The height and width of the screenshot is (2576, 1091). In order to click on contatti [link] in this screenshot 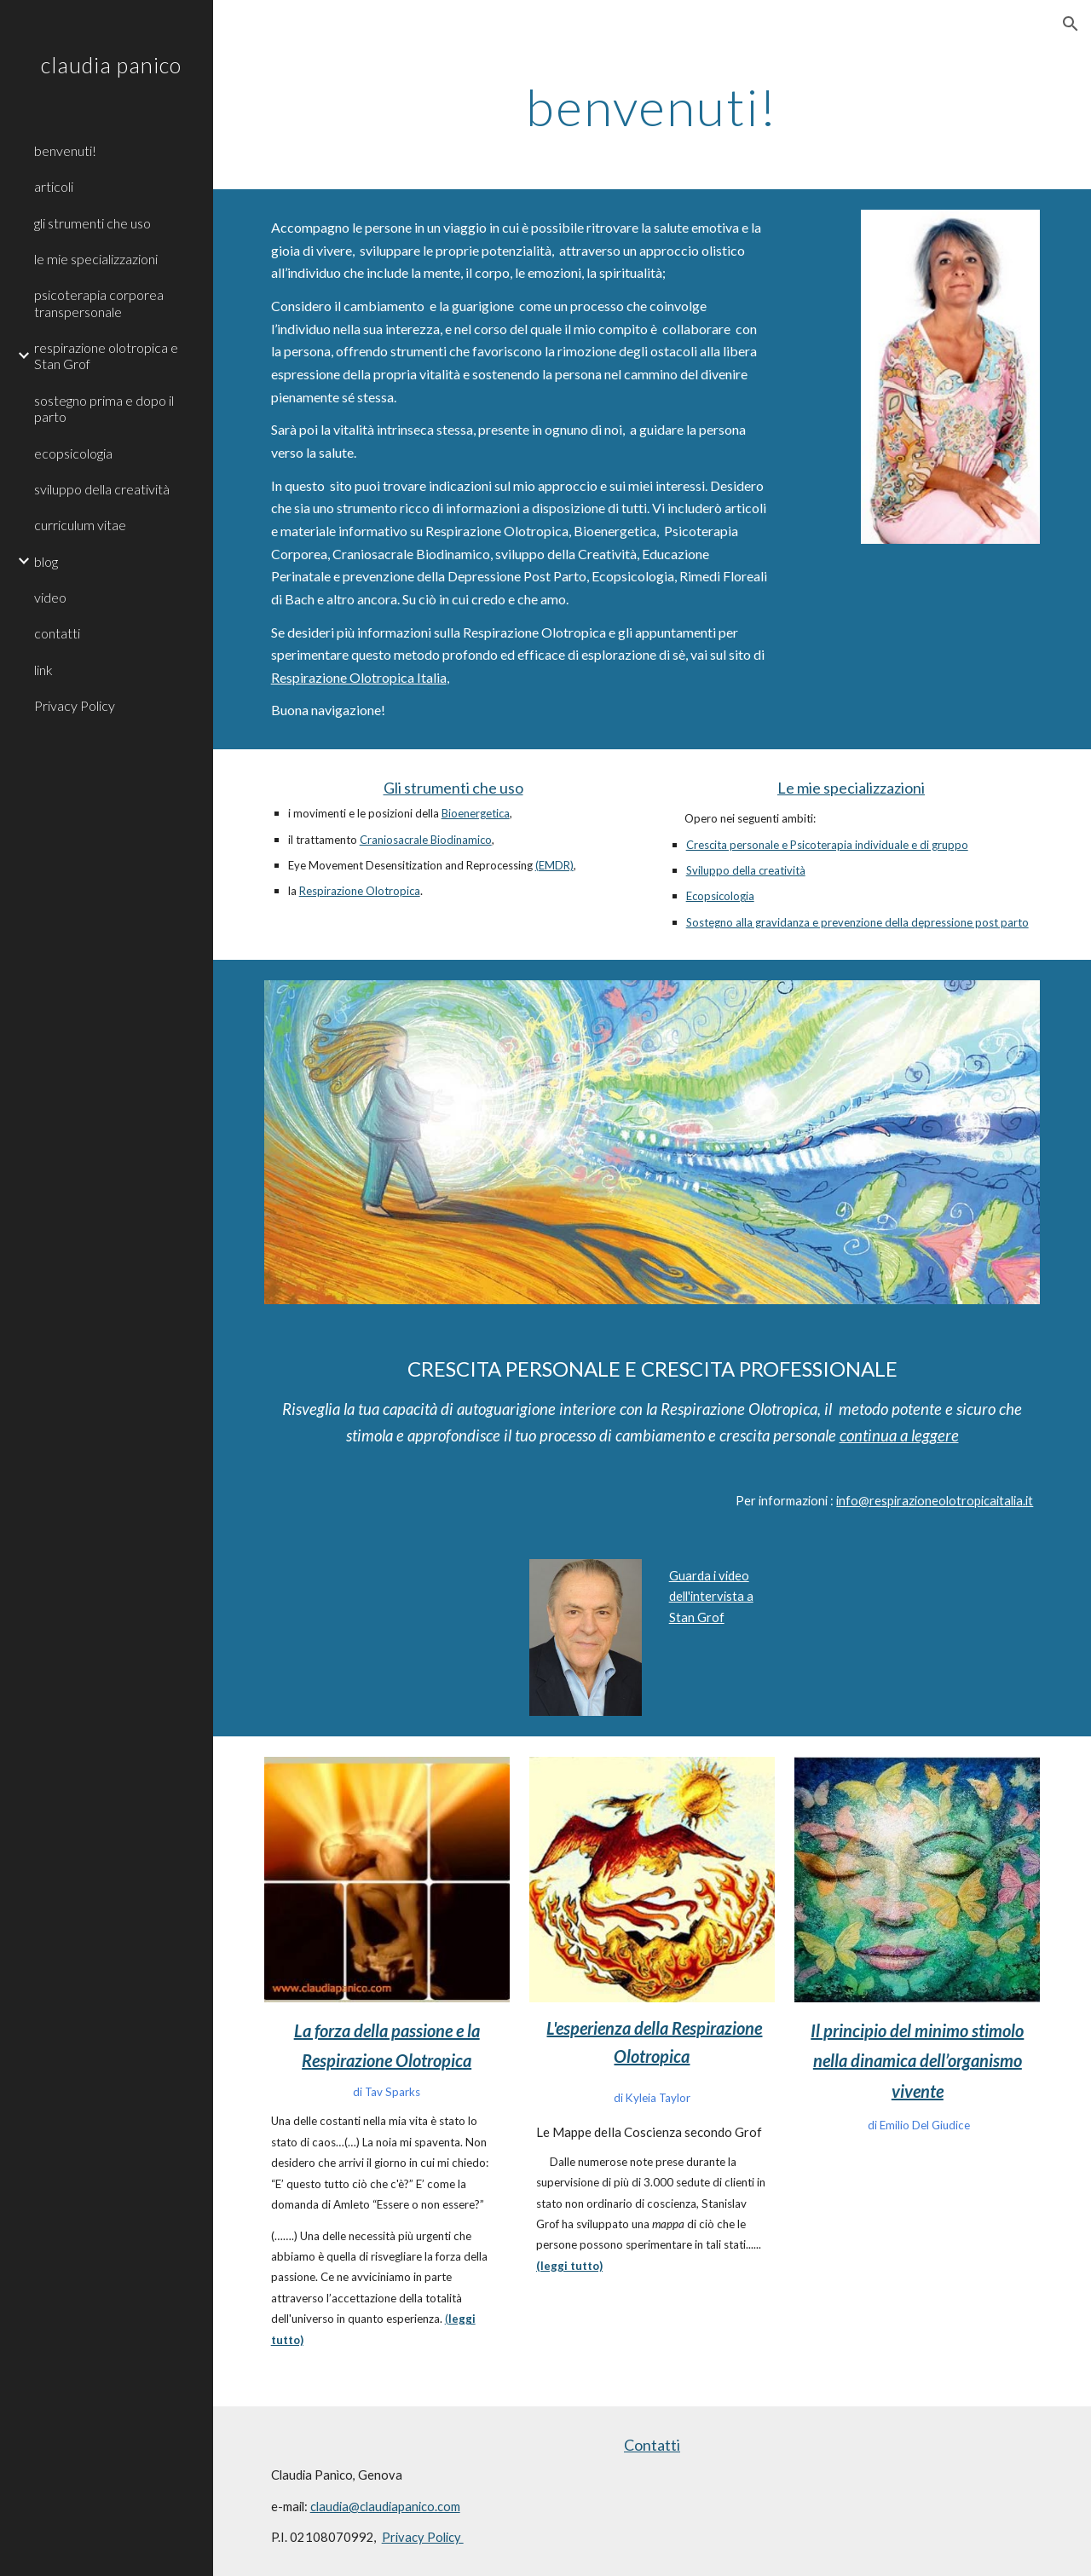, I will do `click(57, 633)`.